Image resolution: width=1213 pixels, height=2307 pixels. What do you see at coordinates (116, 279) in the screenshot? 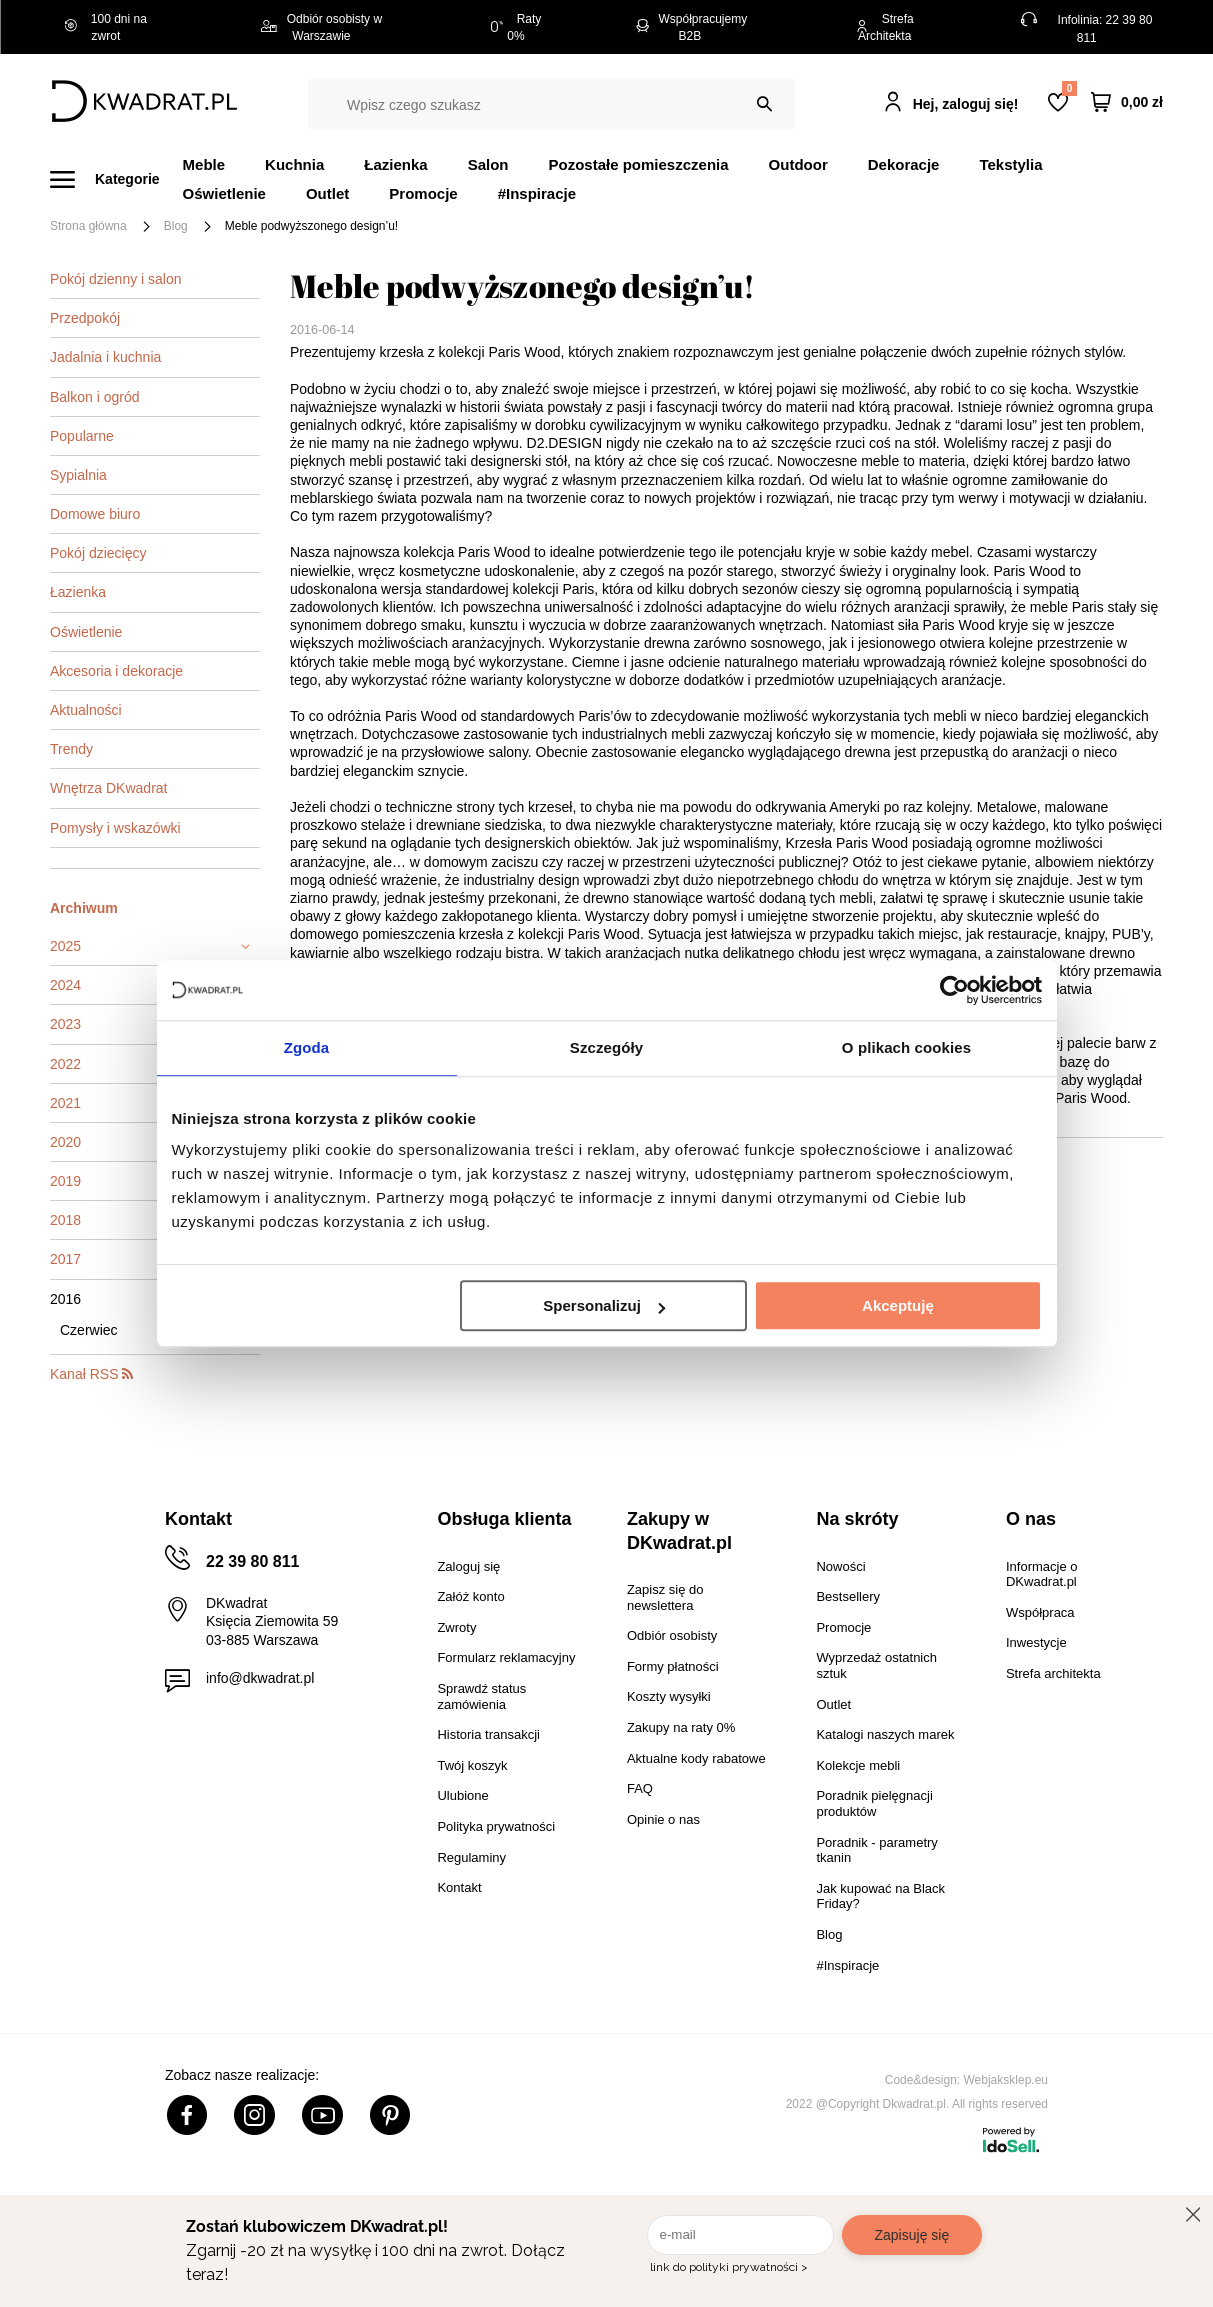
I see `Pokój dzienny i salon` at bounding box center [116, 279].